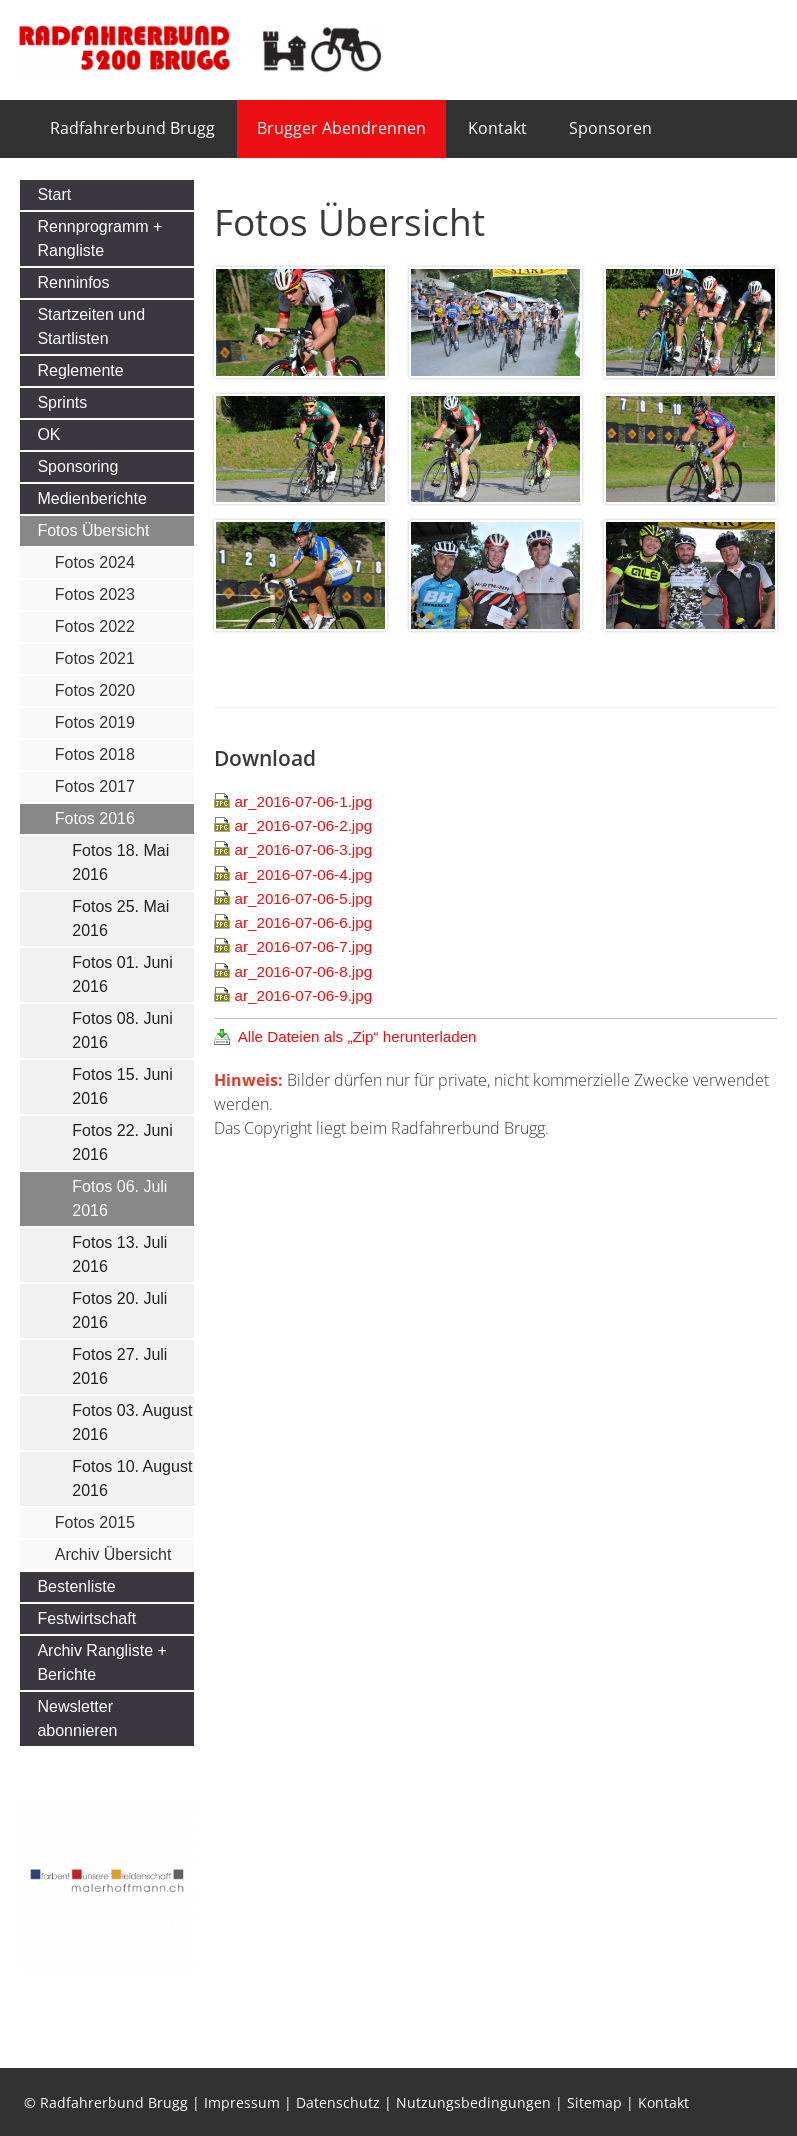 The image size is (797, 2136). I want to click on Archiv Übersicht, so click(113, 1554).